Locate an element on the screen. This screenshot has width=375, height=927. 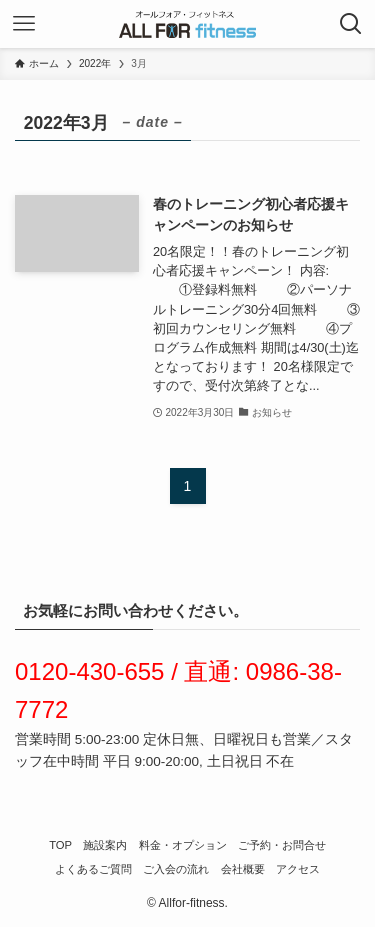
TOP is located at coordinates (60, 845).